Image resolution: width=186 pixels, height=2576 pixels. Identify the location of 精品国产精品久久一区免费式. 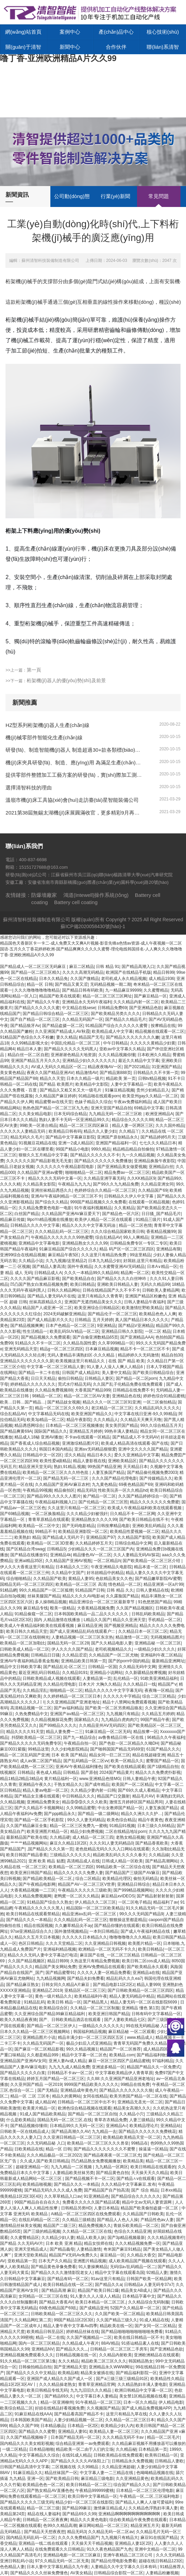
(153, 2067).